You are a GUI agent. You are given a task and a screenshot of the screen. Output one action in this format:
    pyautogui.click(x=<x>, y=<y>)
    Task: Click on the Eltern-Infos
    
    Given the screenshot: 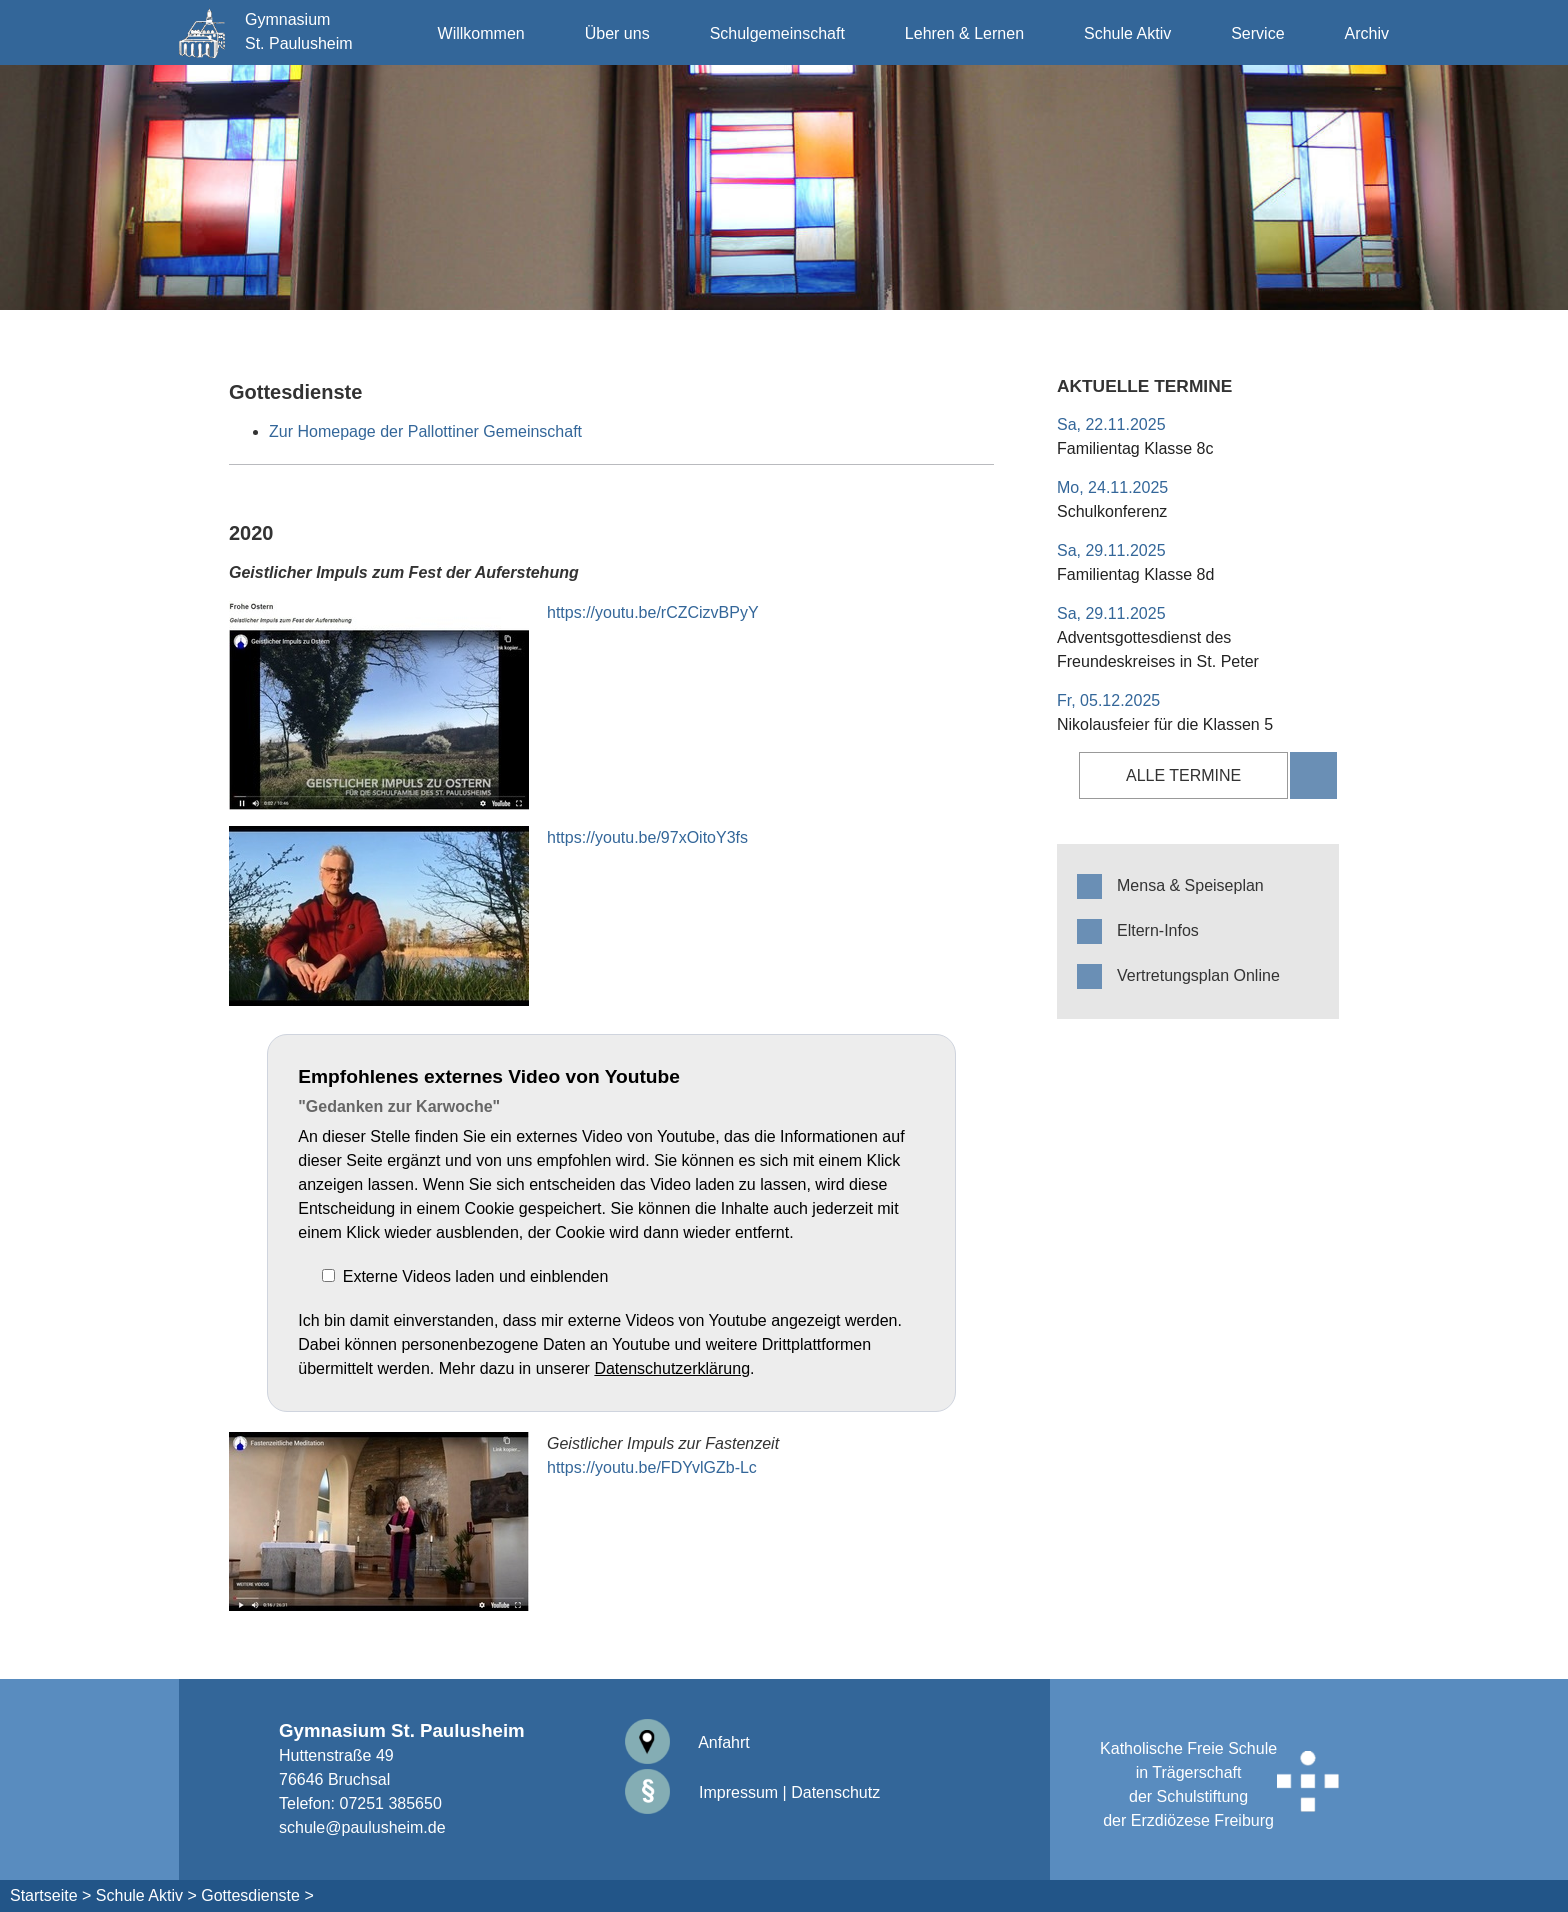 What is the action you would take?
    pyautogui.click(x=1158, y=930)
    